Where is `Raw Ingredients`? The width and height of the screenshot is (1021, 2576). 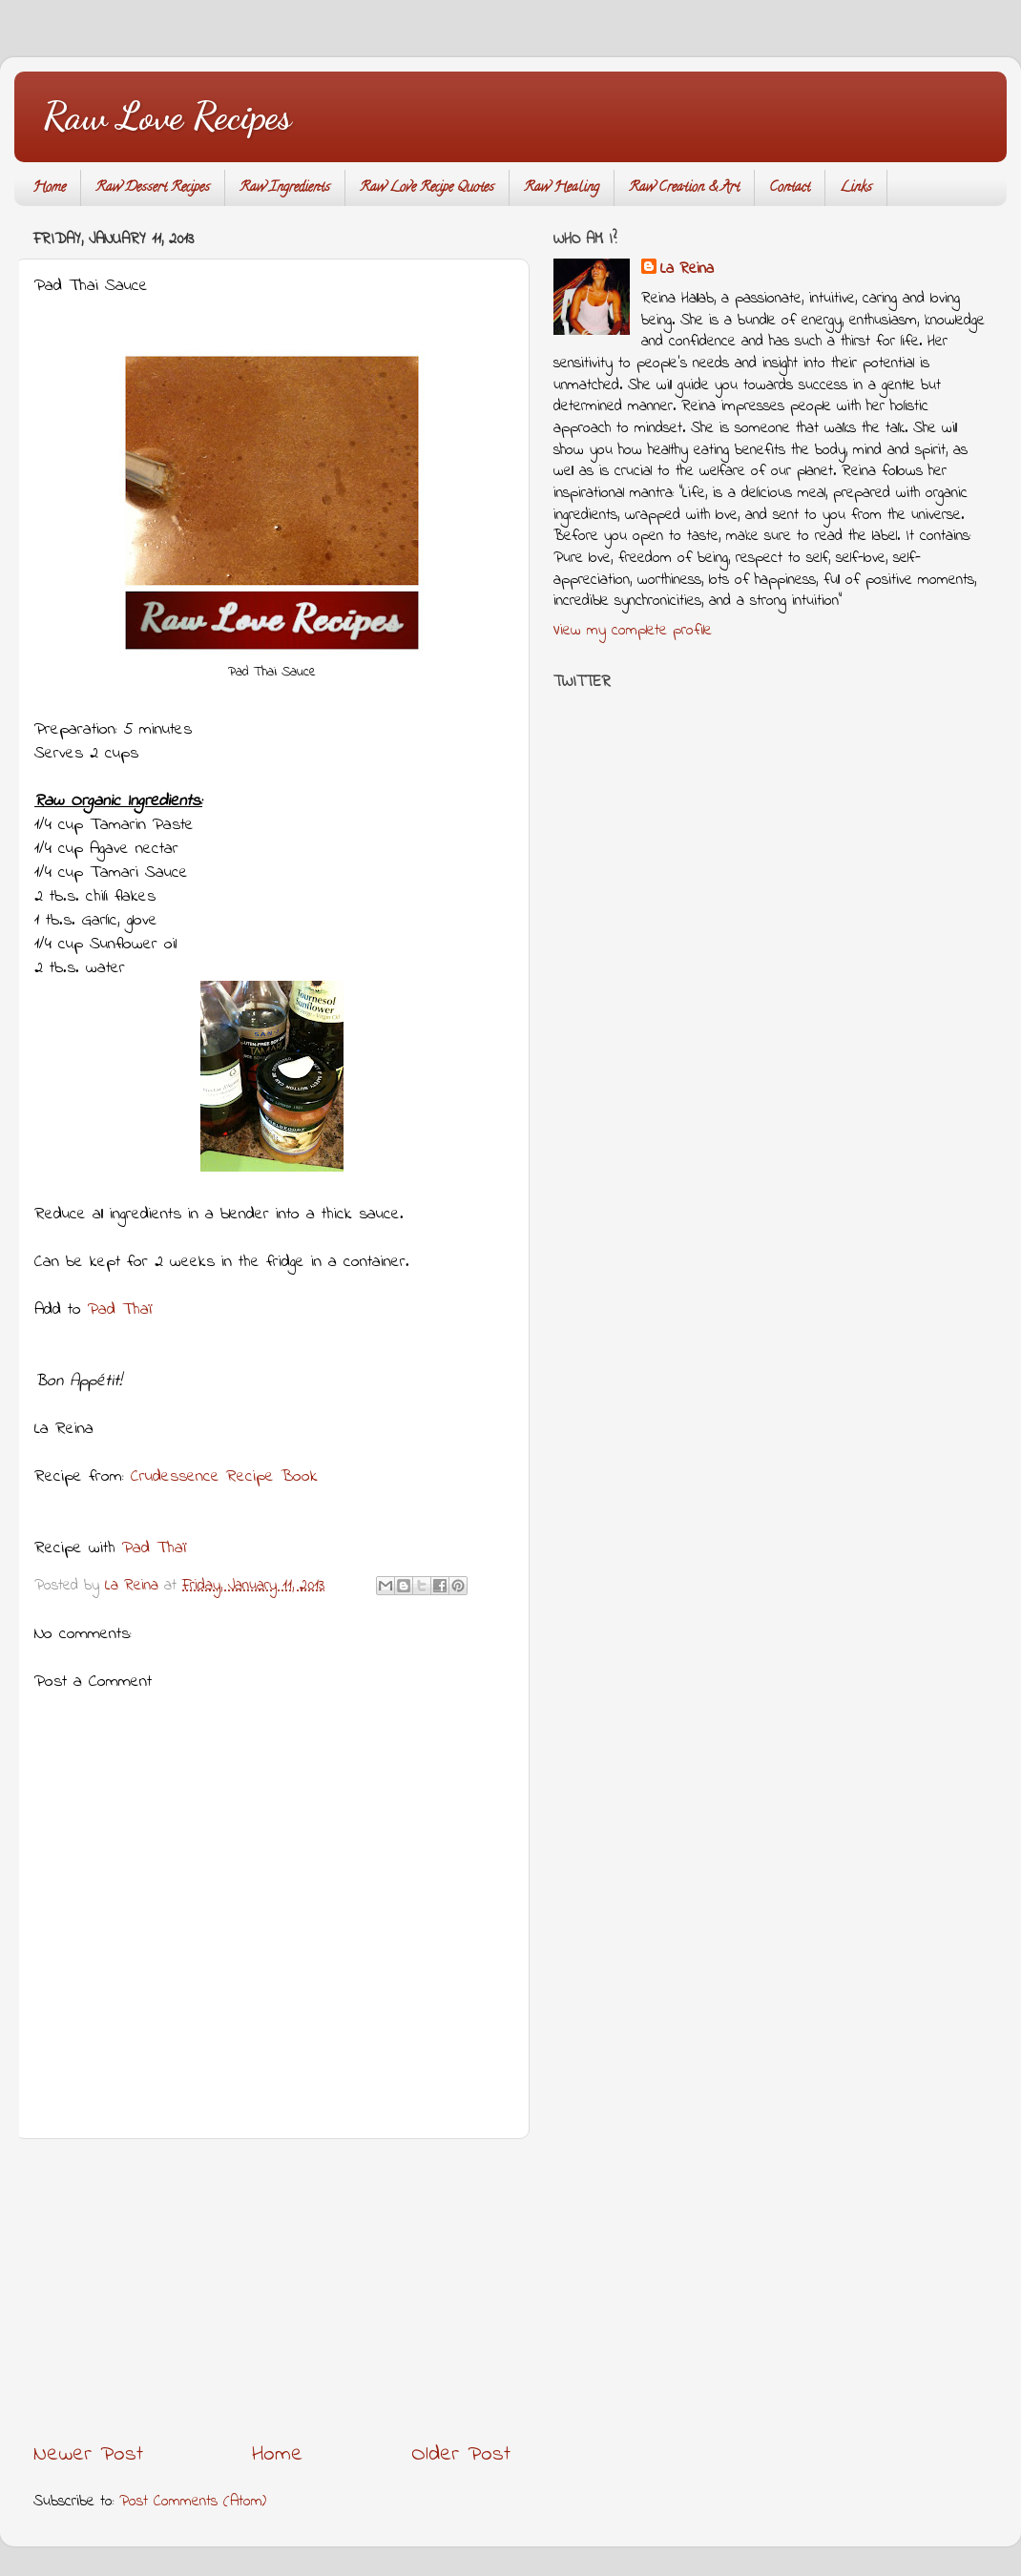 Raw Ingredients is located at coordinates (285, 188).